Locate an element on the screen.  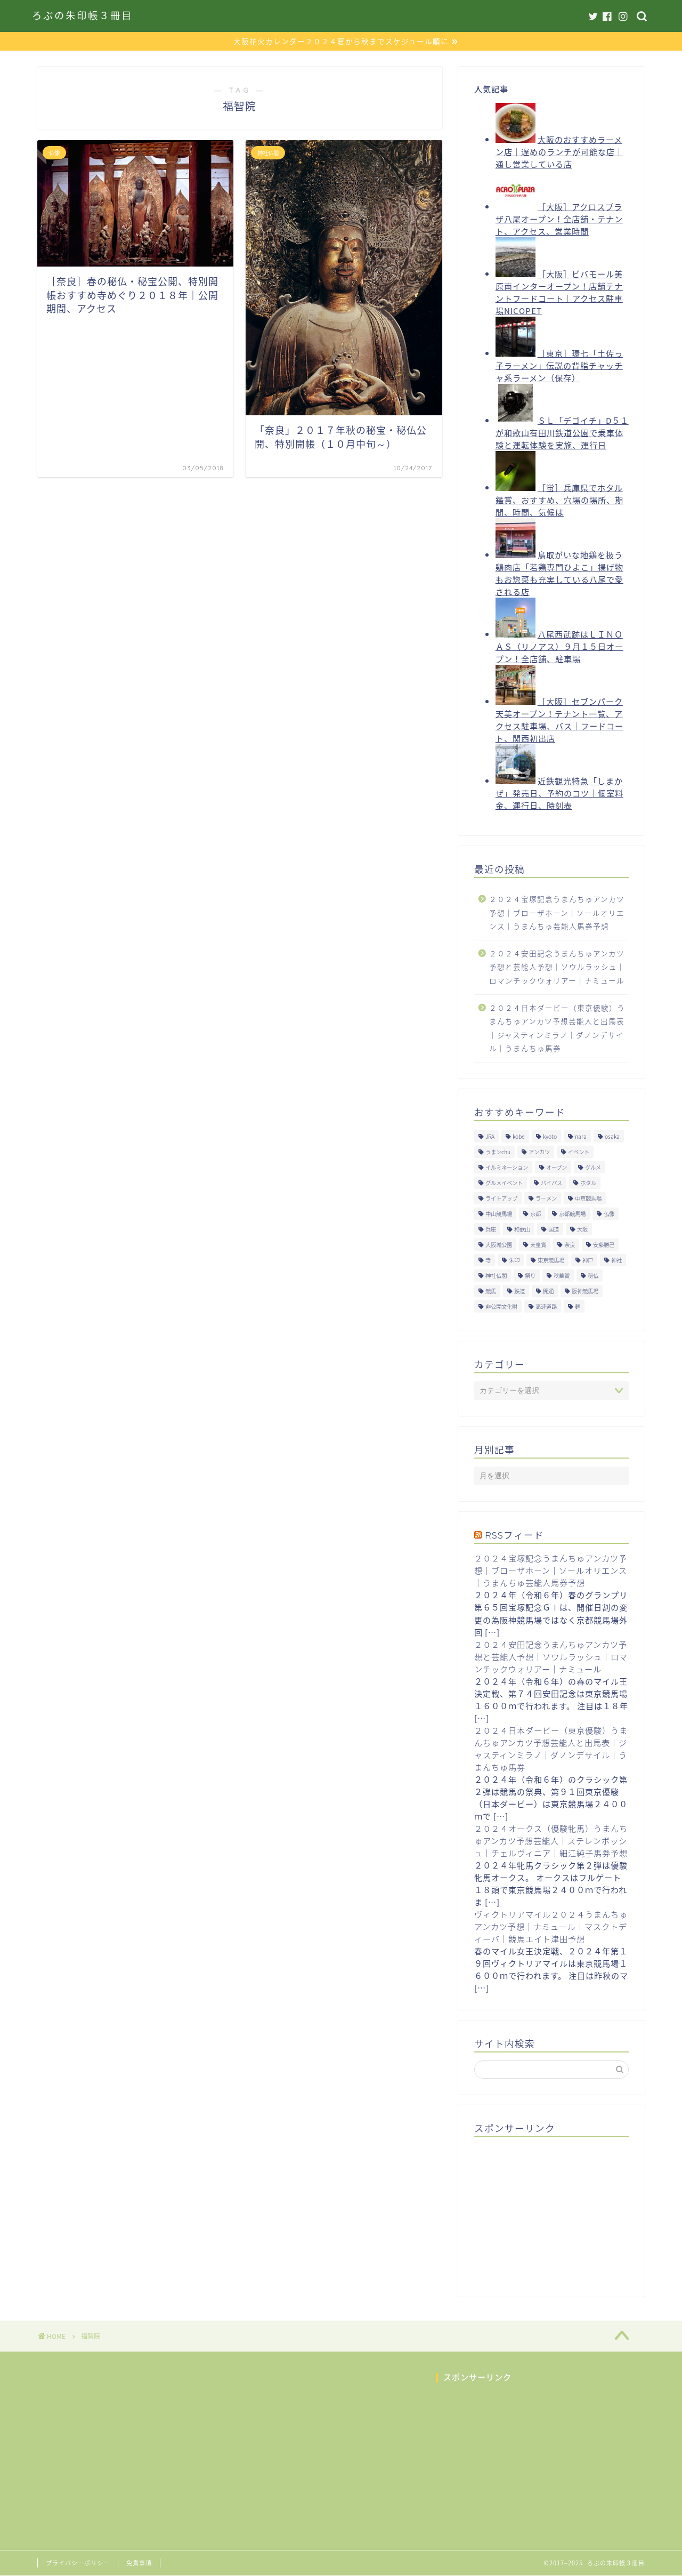
大阪城公園 [大阪城公園 (13個の項目)] is located at coordinates (498, 1245).